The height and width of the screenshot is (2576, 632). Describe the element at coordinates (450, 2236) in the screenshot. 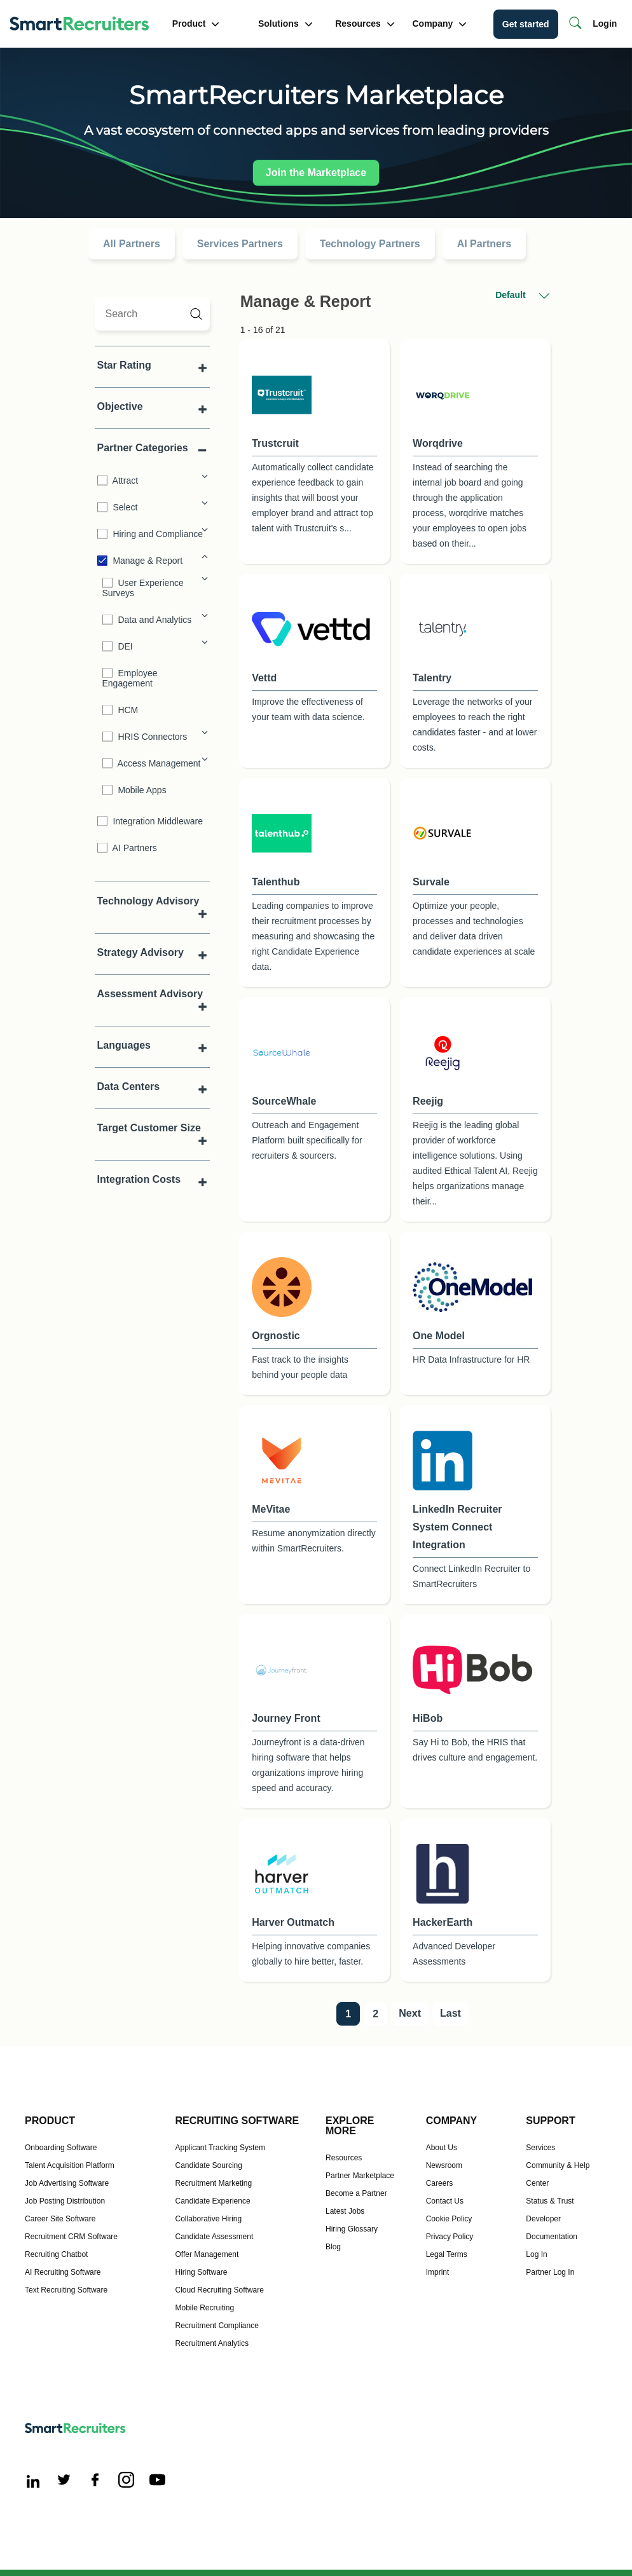

I see `Privacy Policy` at that location.